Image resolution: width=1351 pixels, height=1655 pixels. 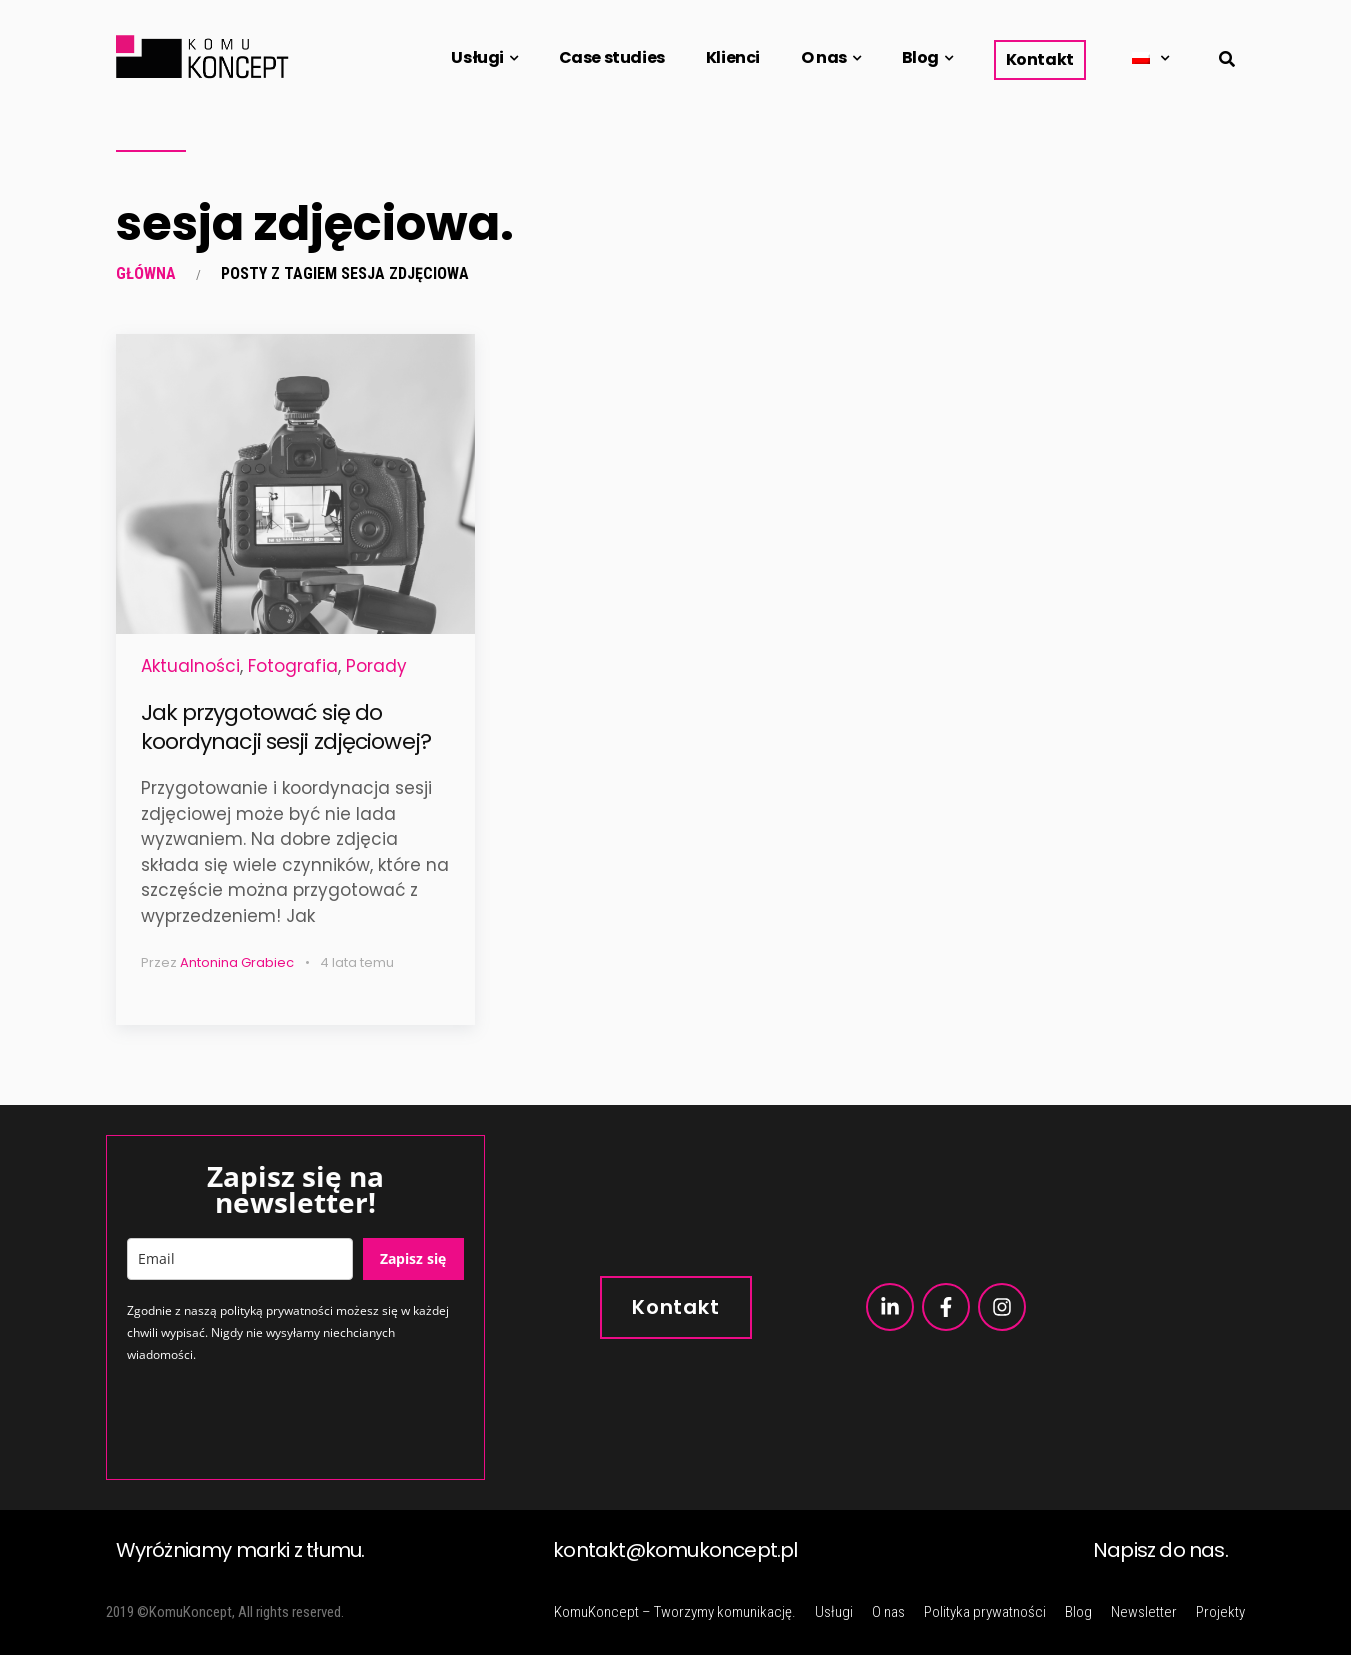 What do you see at coordinates (675, 1612) in the screenshot?
I see `KomuKoncept – Tworzymy komunikację.` at bounding box center [675, 1612].